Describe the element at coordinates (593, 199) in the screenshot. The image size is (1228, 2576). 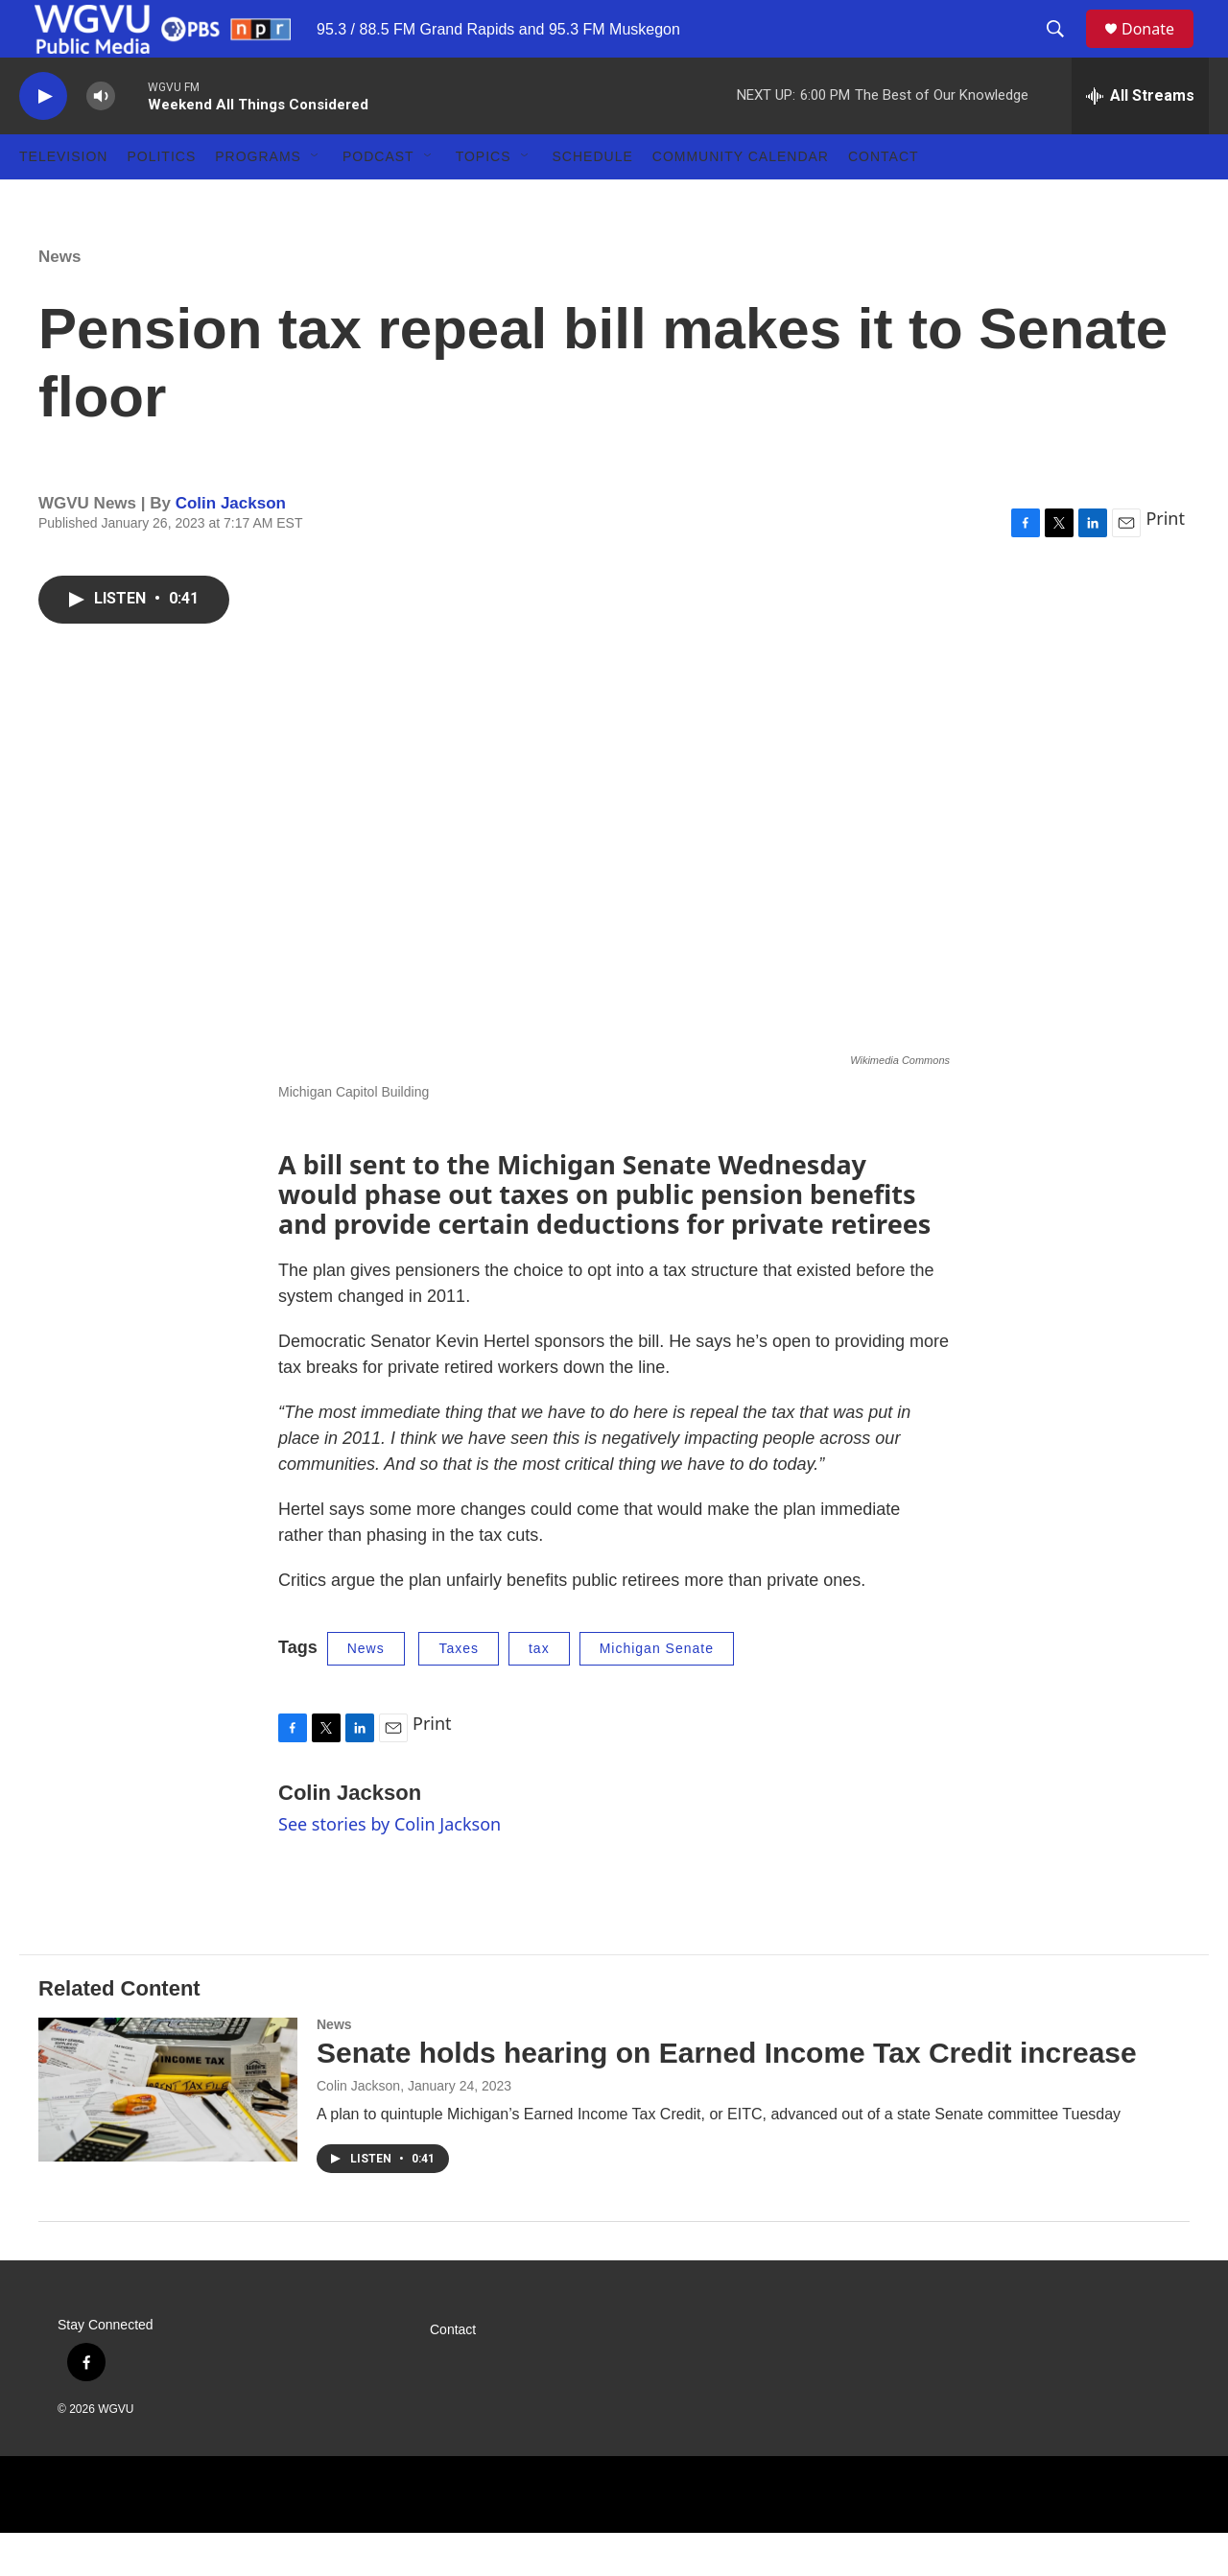
I see `Schedule` at that location.